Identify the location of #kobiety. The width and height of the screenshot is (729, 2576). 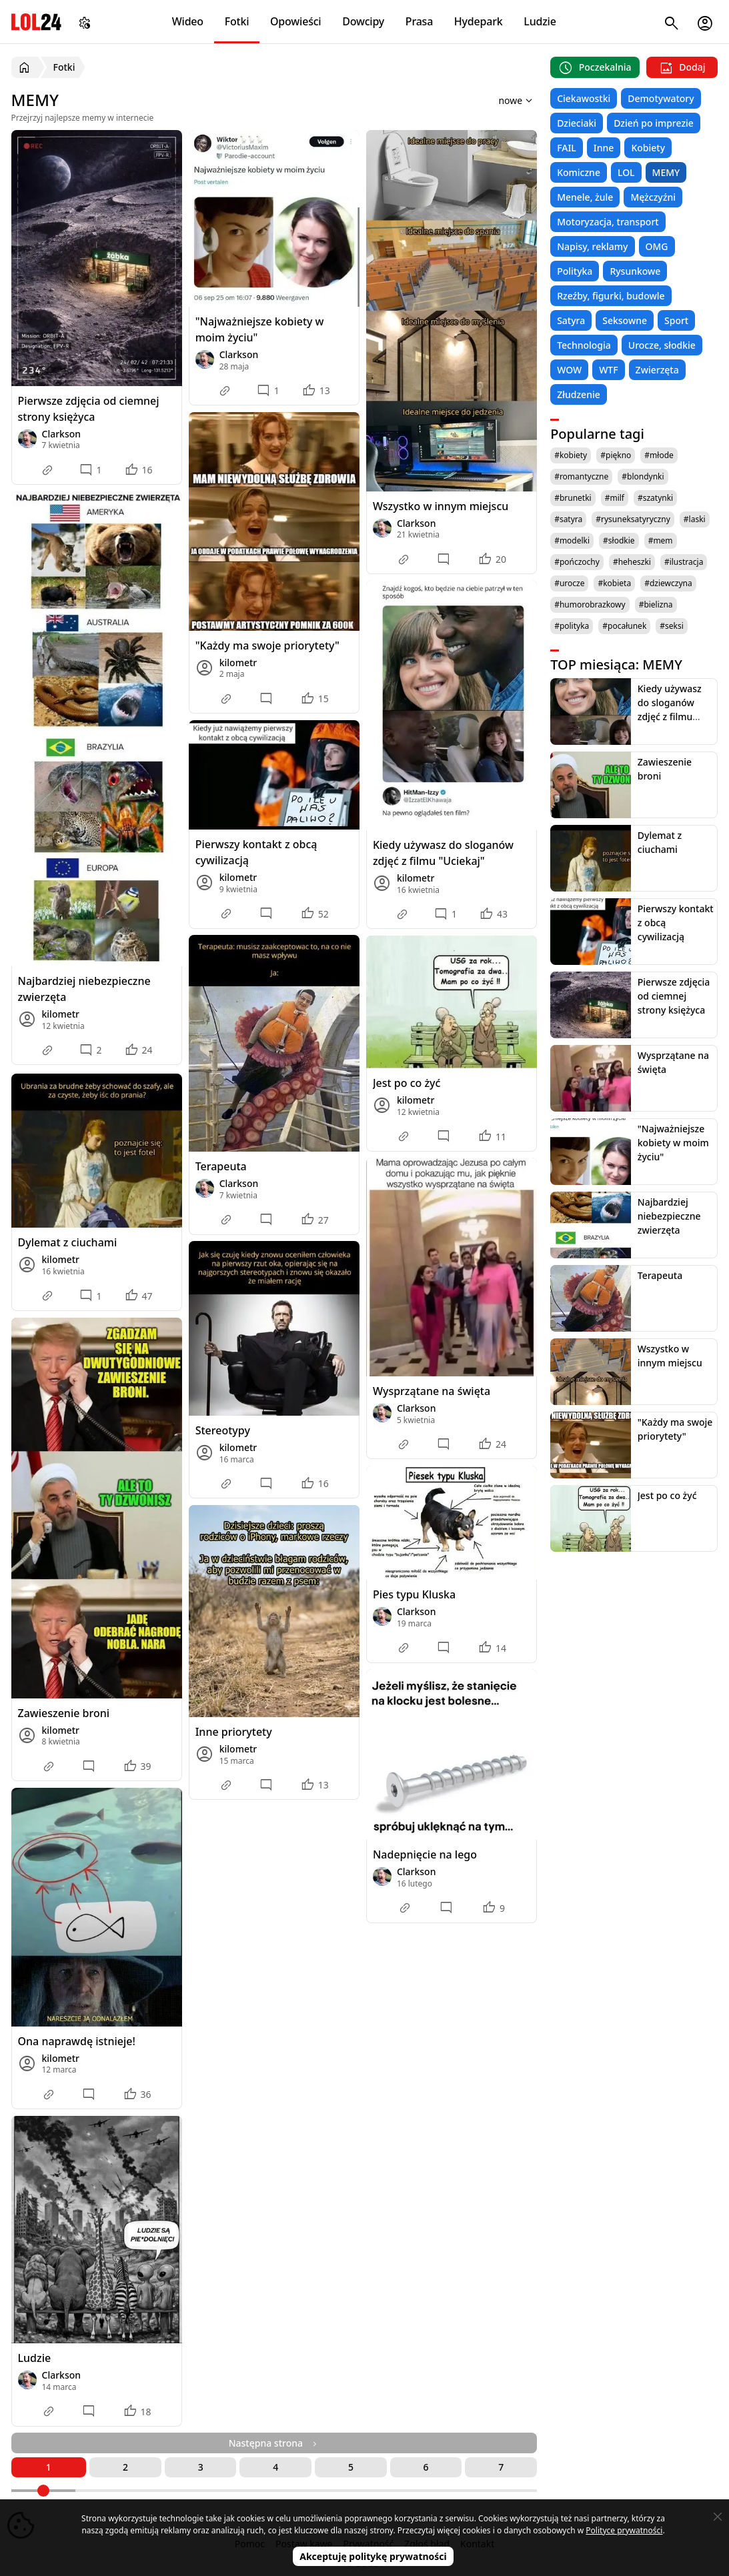
(570, 455).